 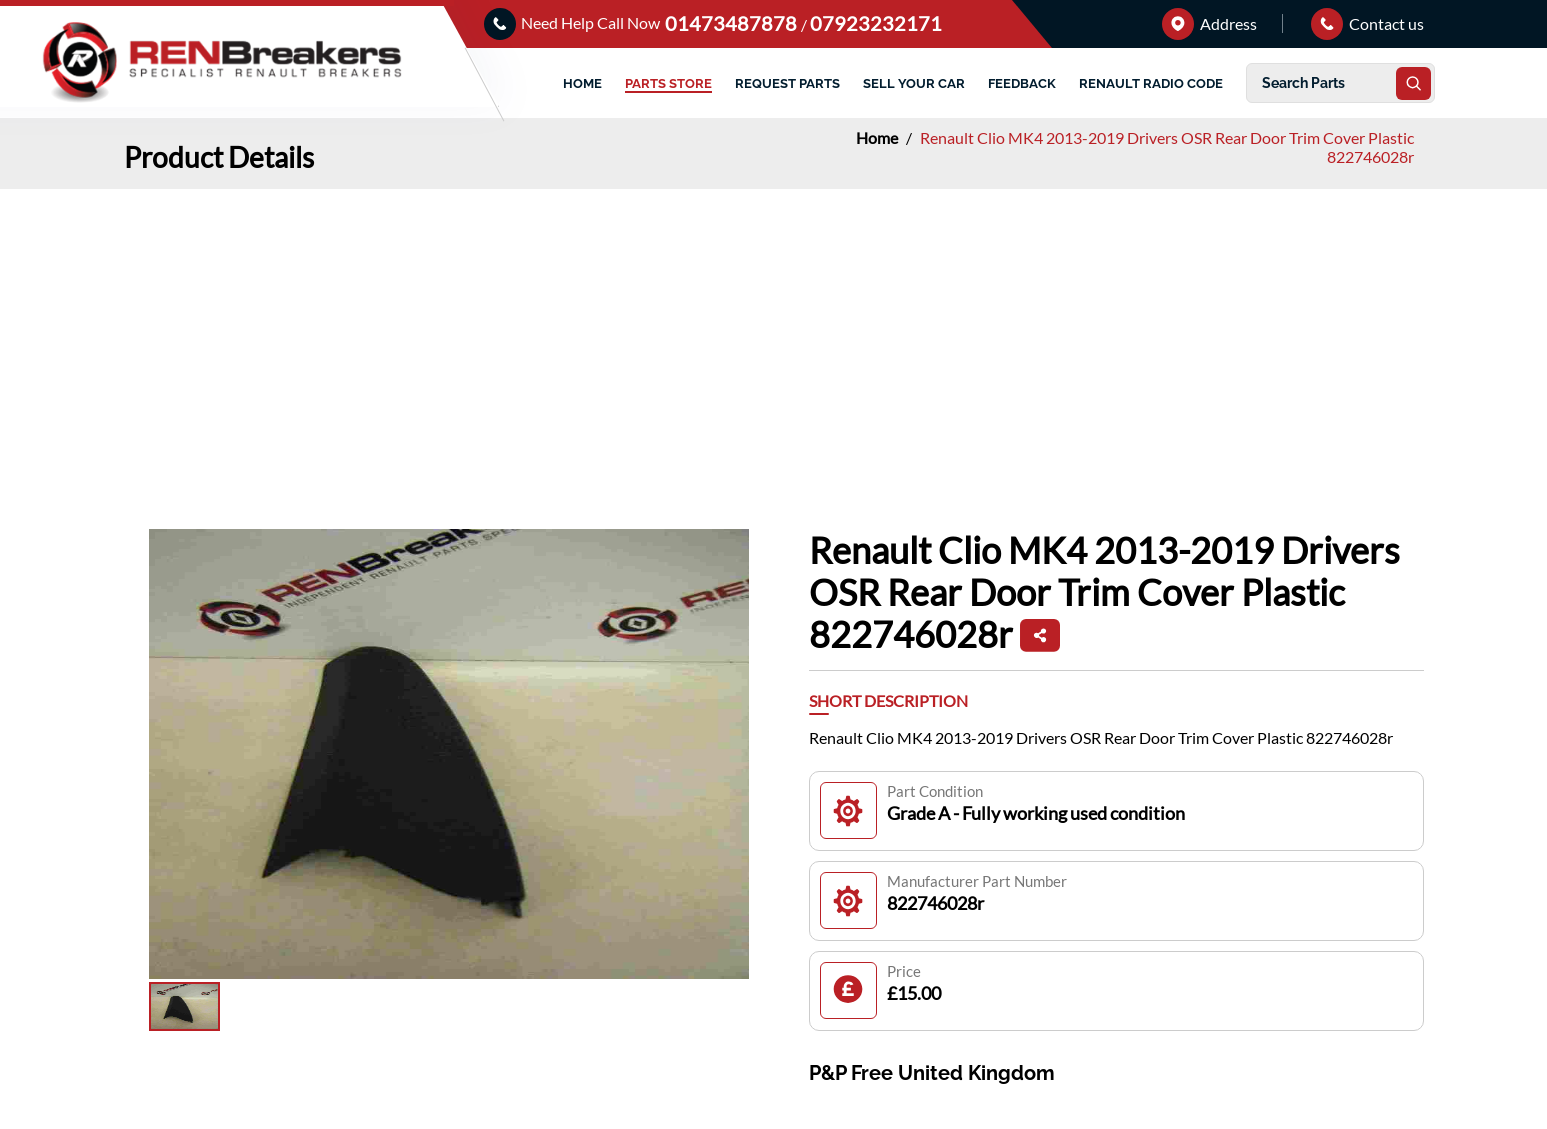 I want to click on FEEDBACK, so click(x=1022, y=83).